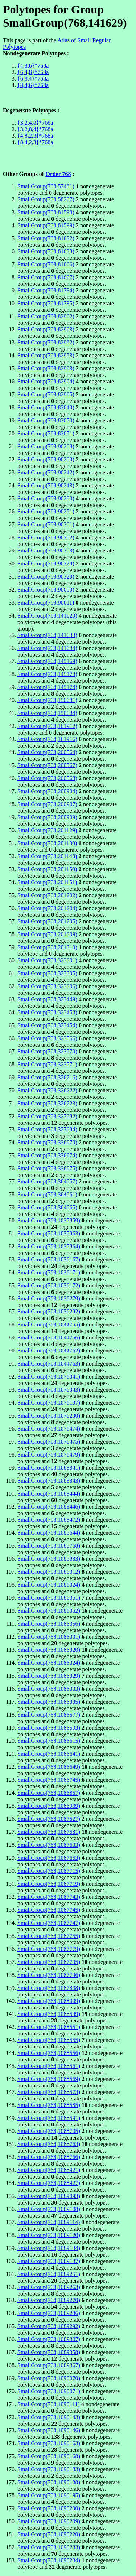 The height and width of the screenshot is (2576, 136). I want to click on SmallGroup(768,81633), so click(45, 251).